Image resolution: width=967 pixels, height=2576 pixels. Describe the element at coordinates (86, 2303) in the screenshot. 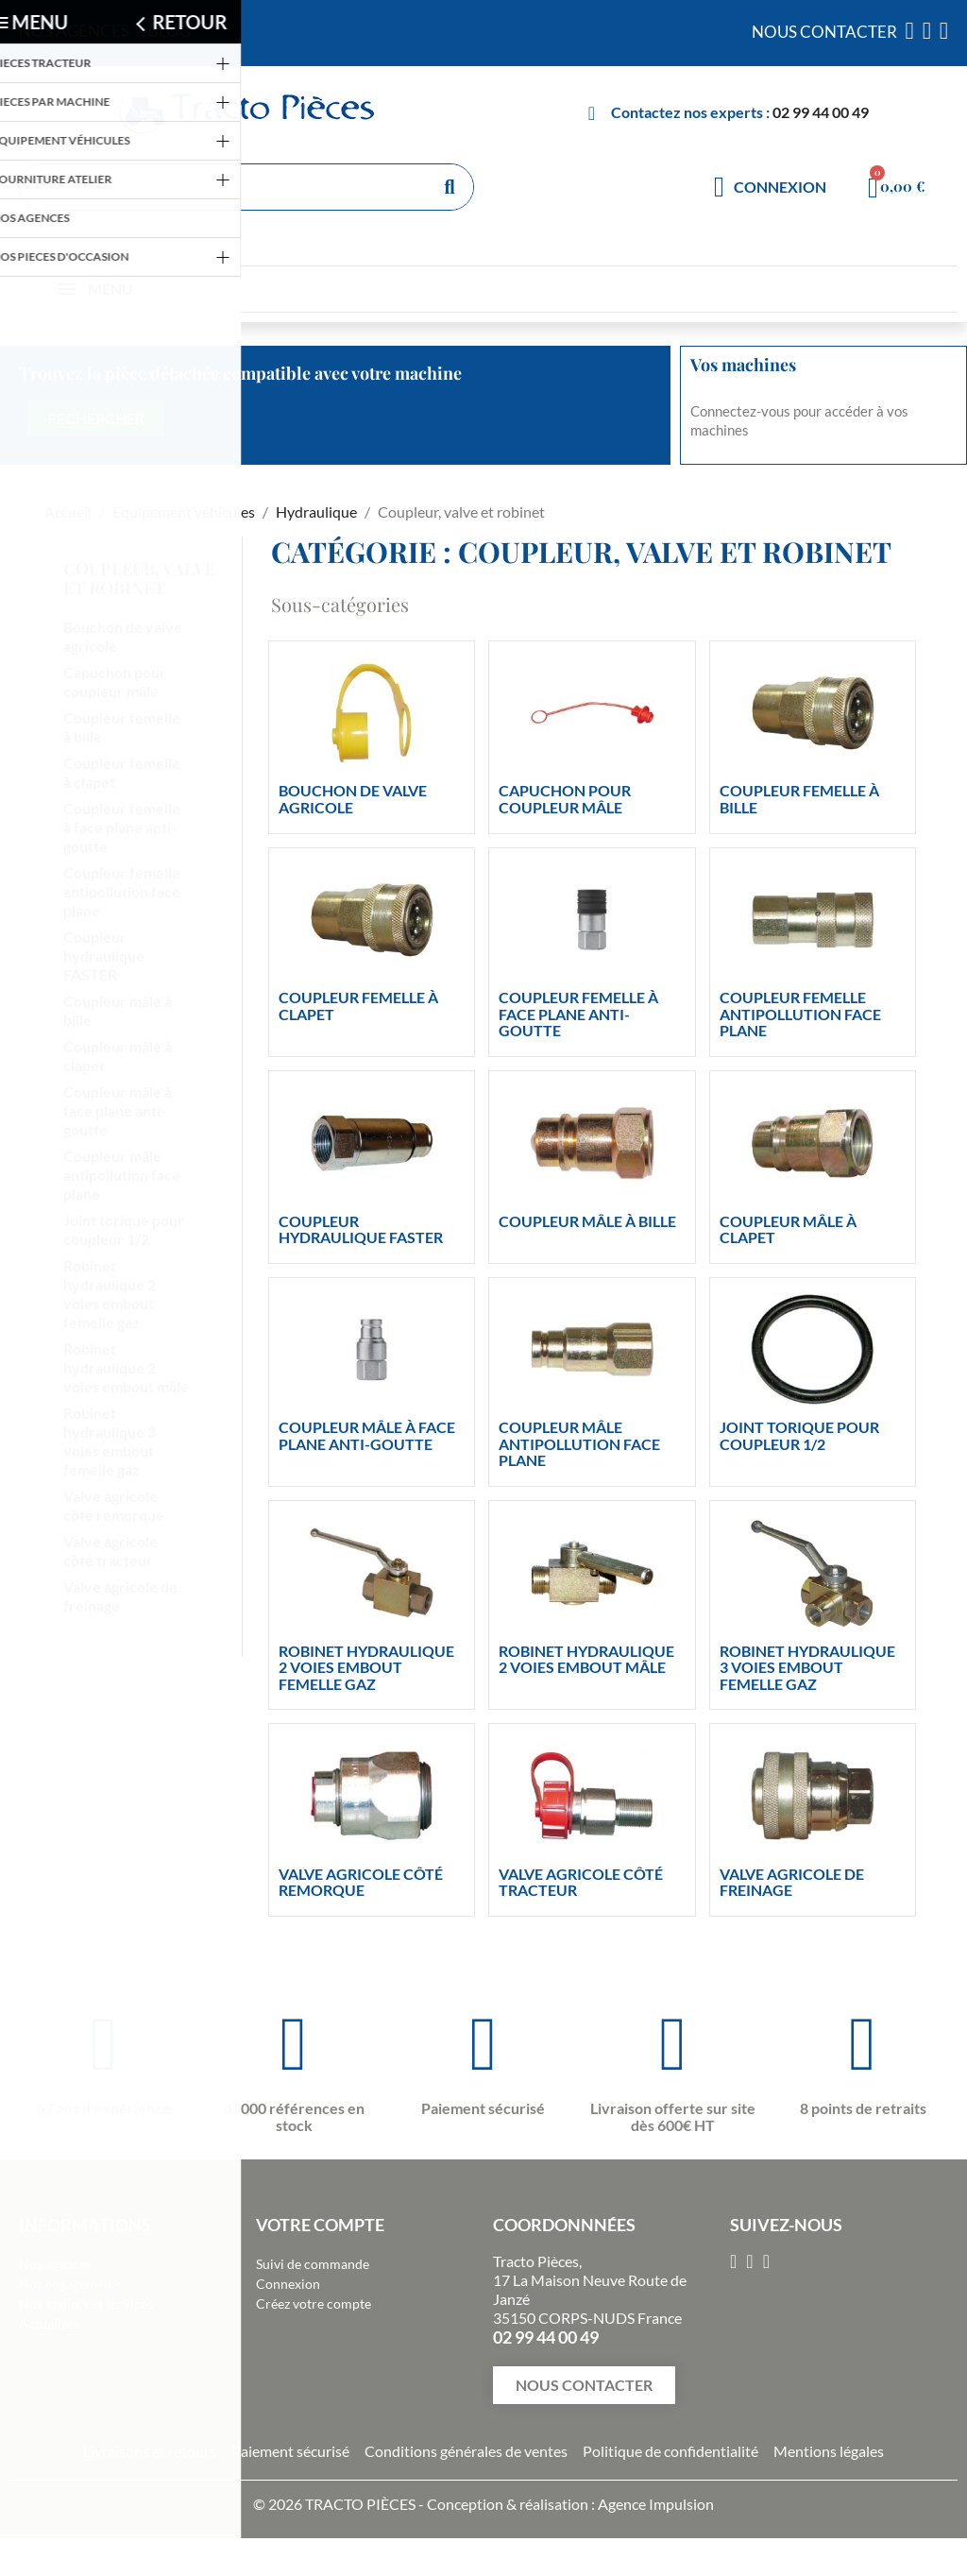

I see `Nos ateliers et services` at that location.